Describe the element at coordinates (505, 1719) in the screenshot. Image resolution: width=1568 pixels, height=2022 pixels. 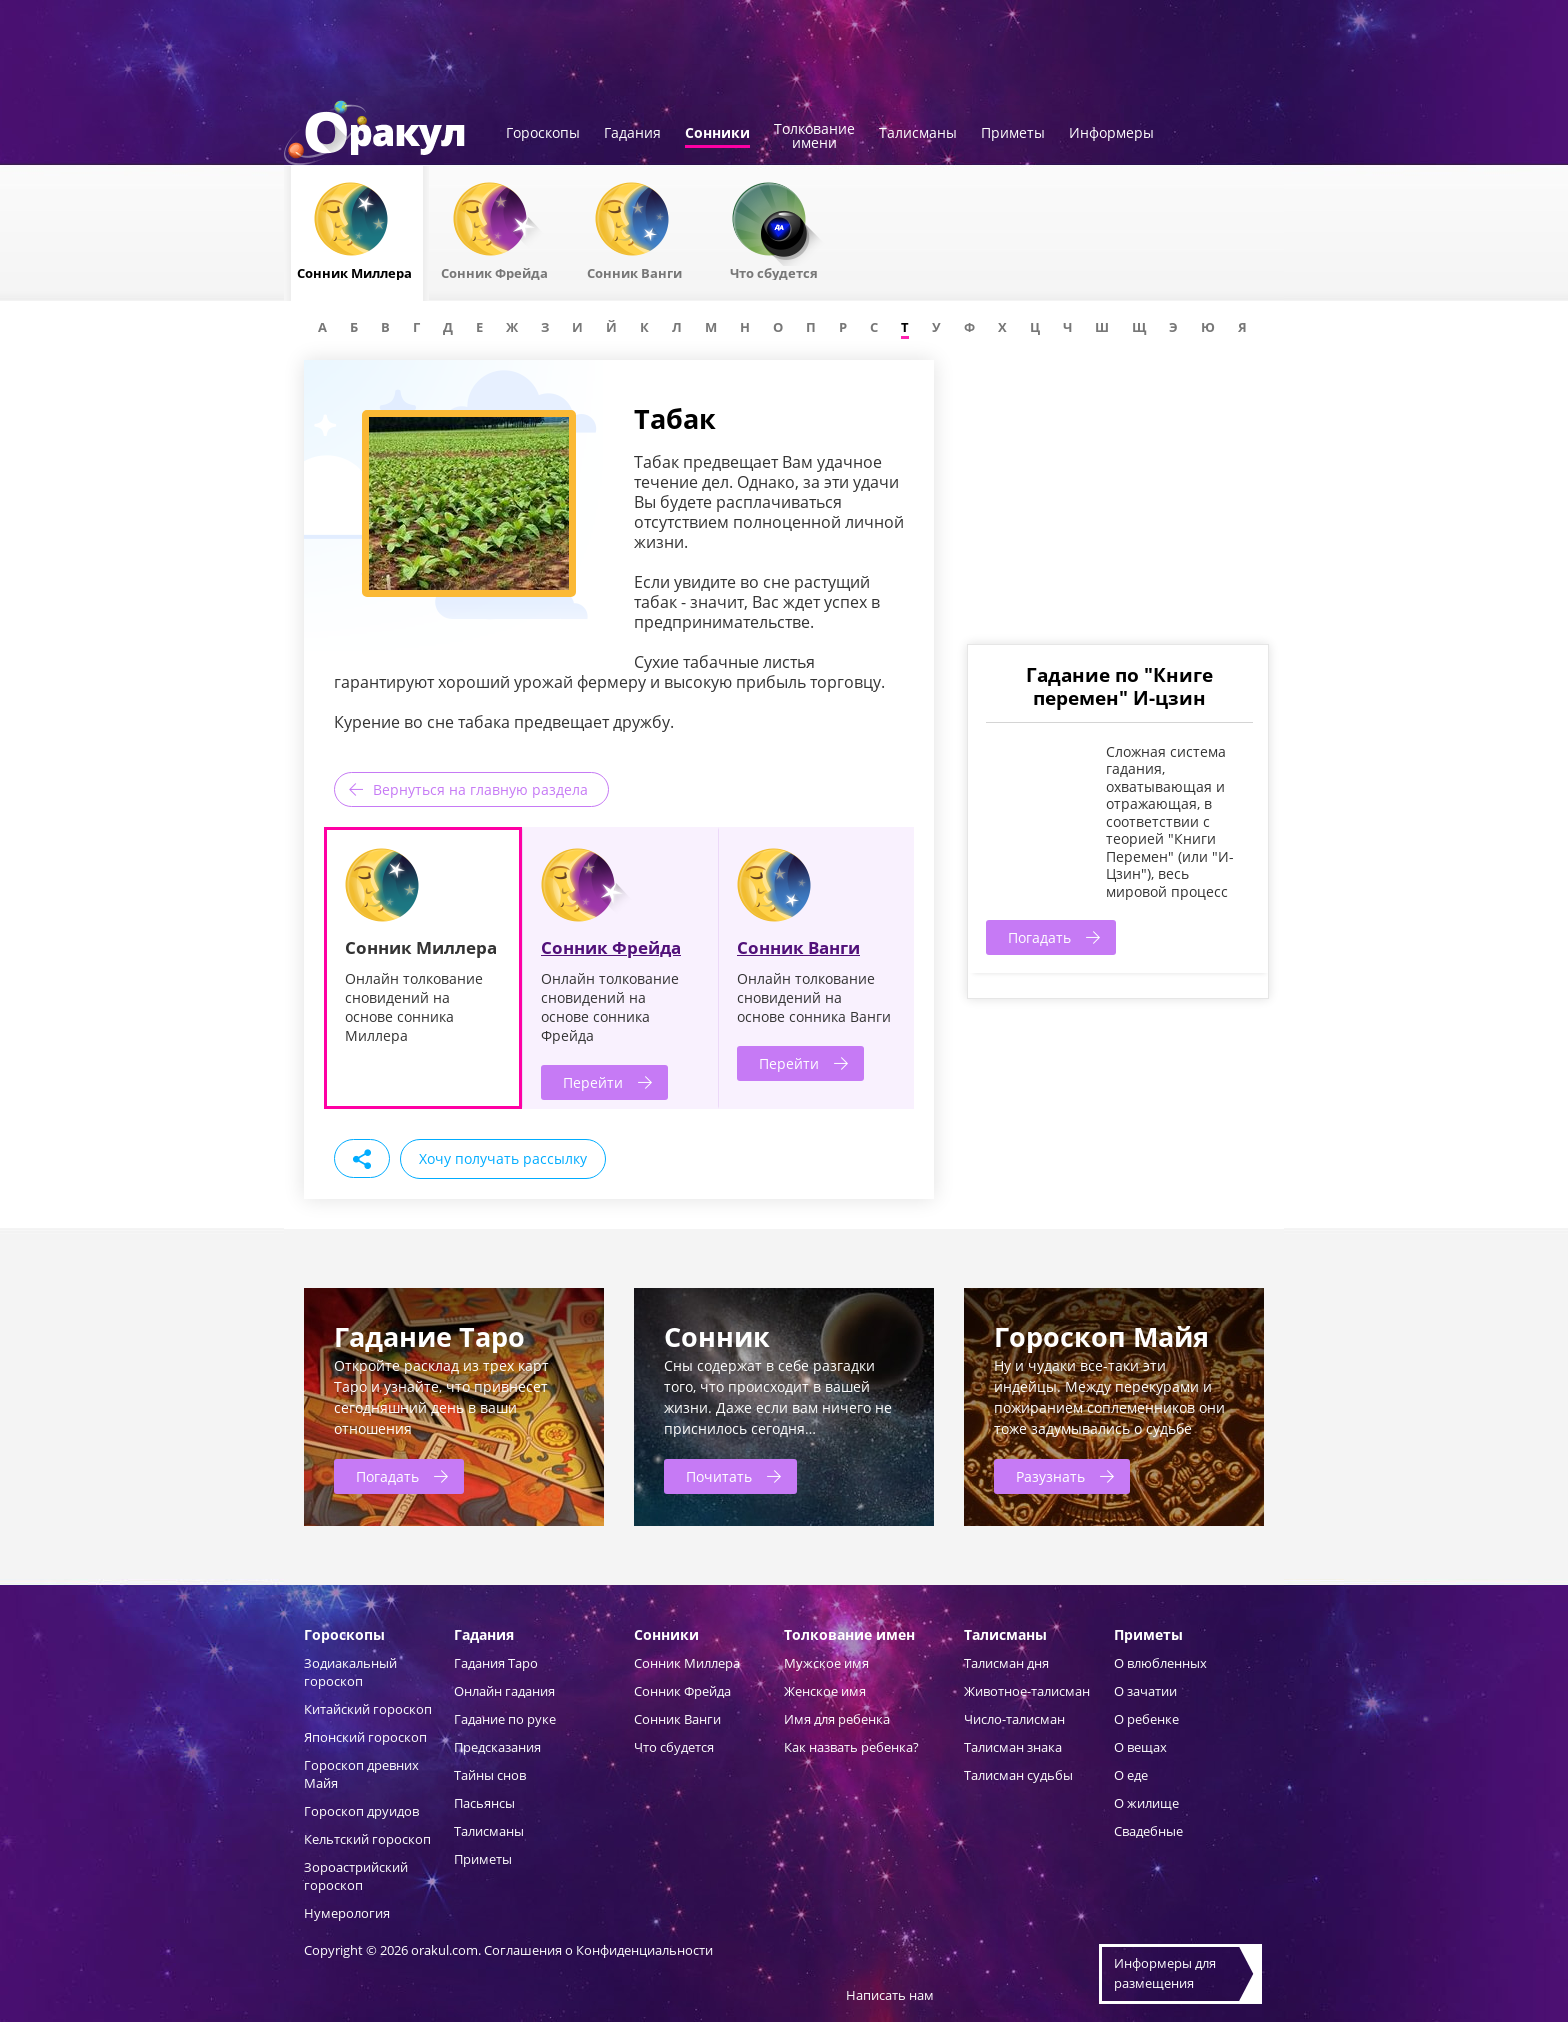
I see `Гадание по руке` at that location.